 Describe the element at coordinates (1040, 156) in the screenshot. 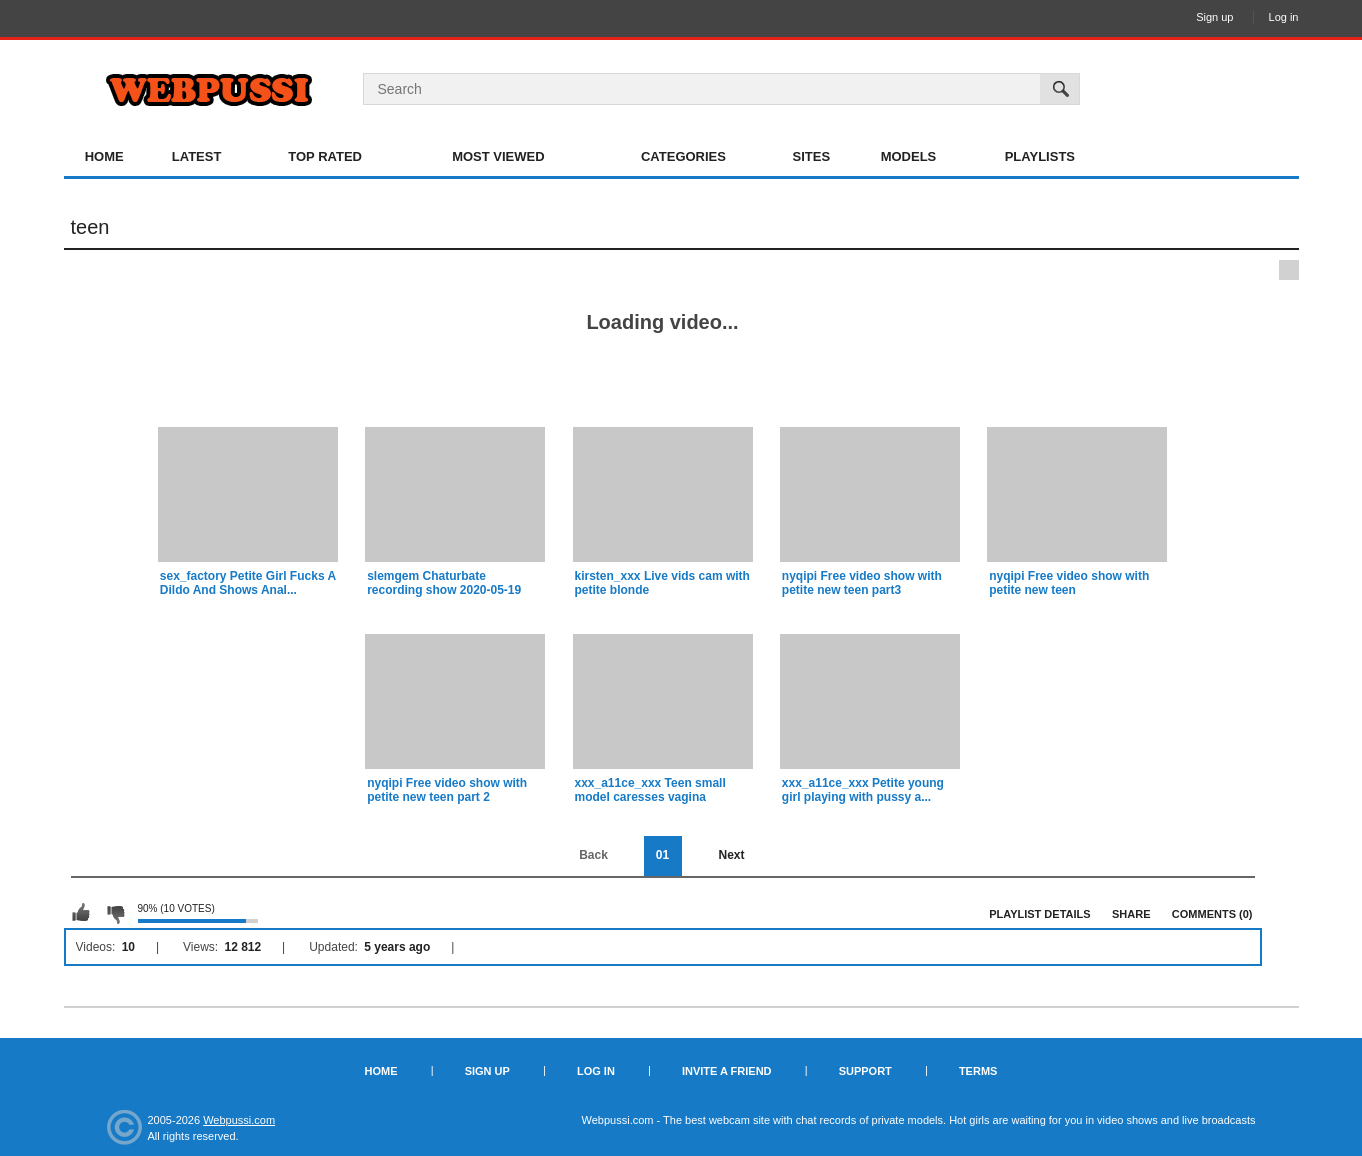

I see `Playlists` at that location.